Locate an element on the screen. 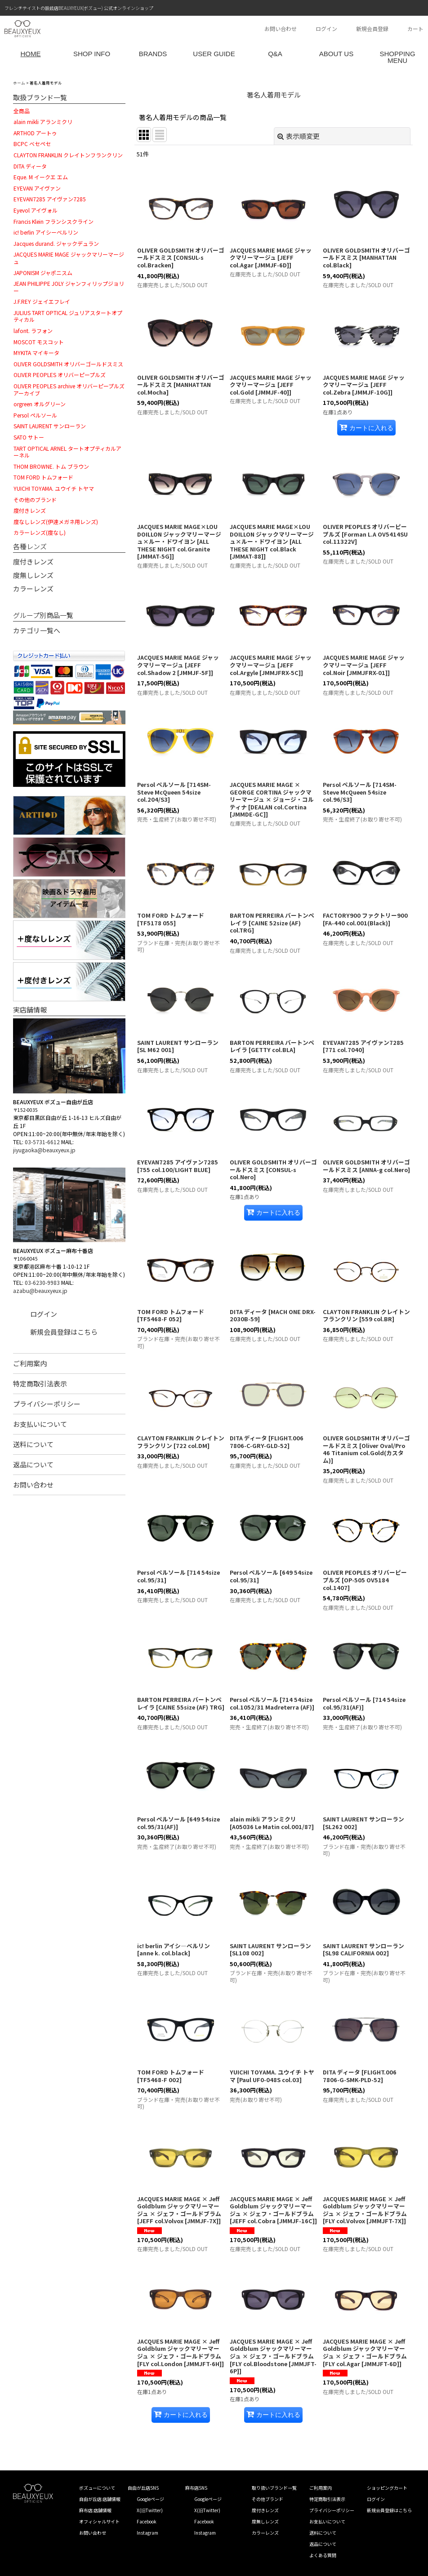  jiyugaoka@beauxyeux.jp is located at coordinates (44, 1150).